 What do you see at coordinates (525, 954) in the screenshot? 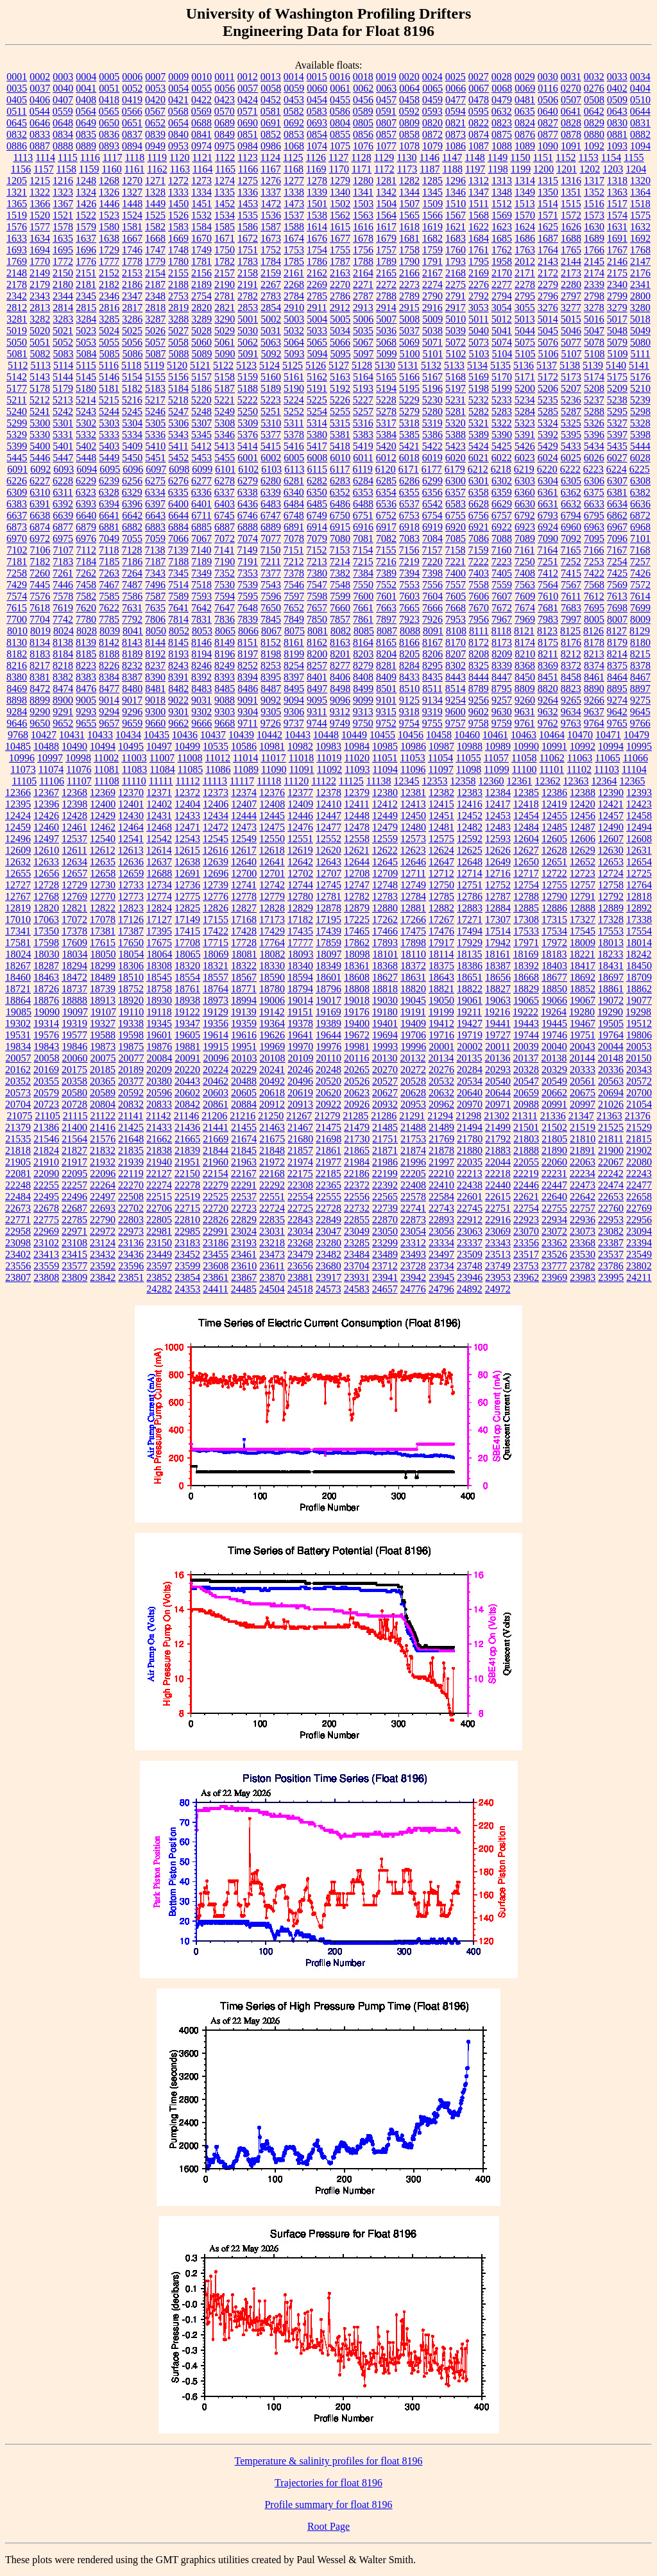
I see `18169` at bounding box center [525, 954].